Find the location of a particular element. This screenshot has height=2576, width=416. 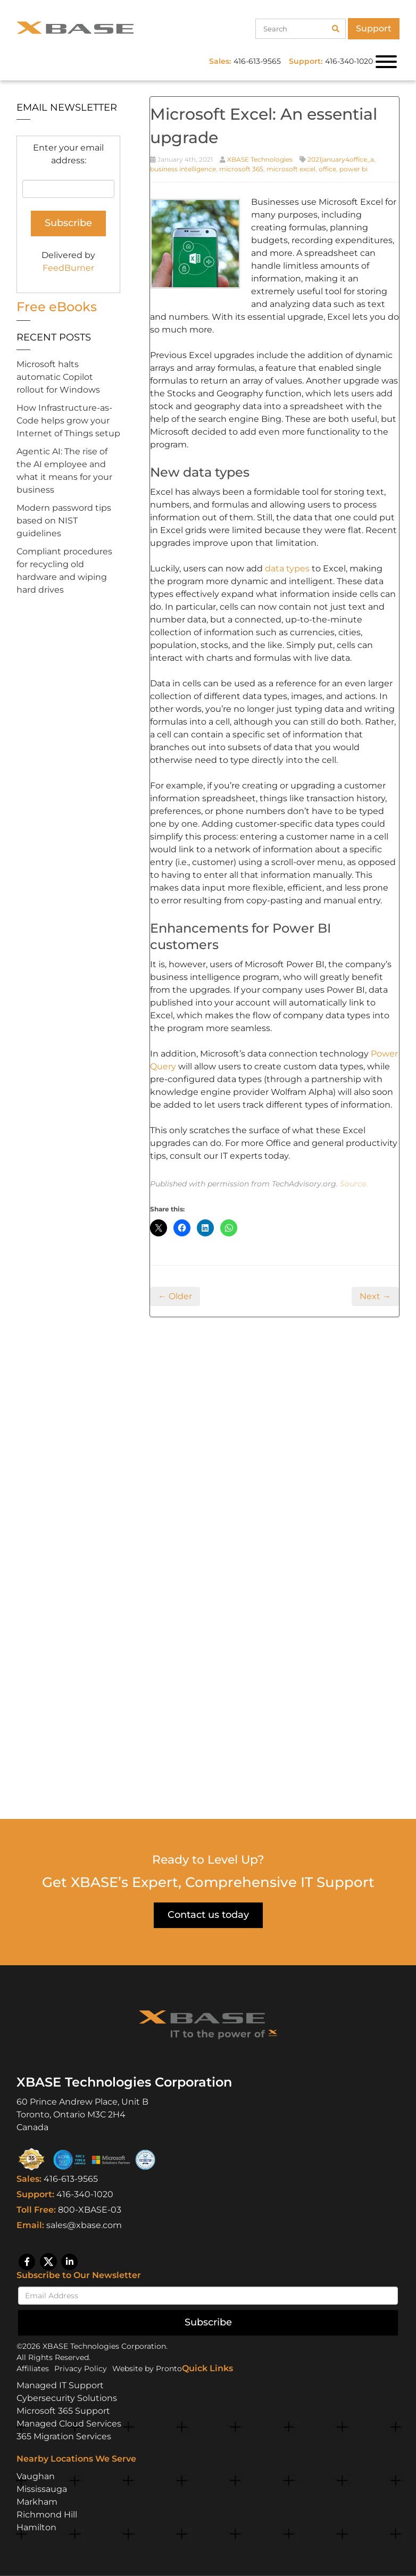

Managed IT Support is located at coordinates (60, 2385).